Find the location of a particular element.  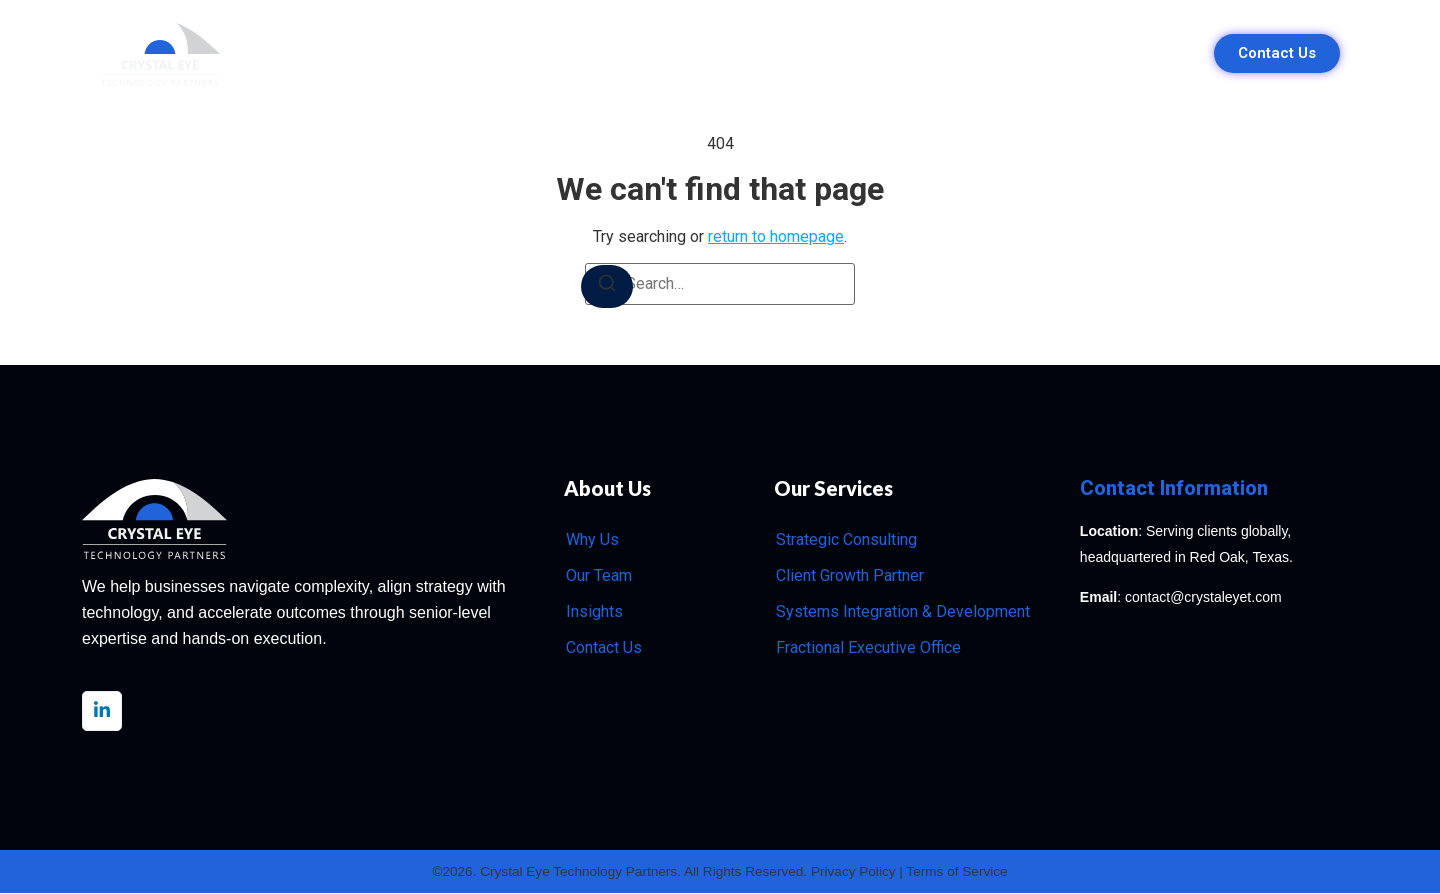

Our Team is located at coordinates (787, 53).